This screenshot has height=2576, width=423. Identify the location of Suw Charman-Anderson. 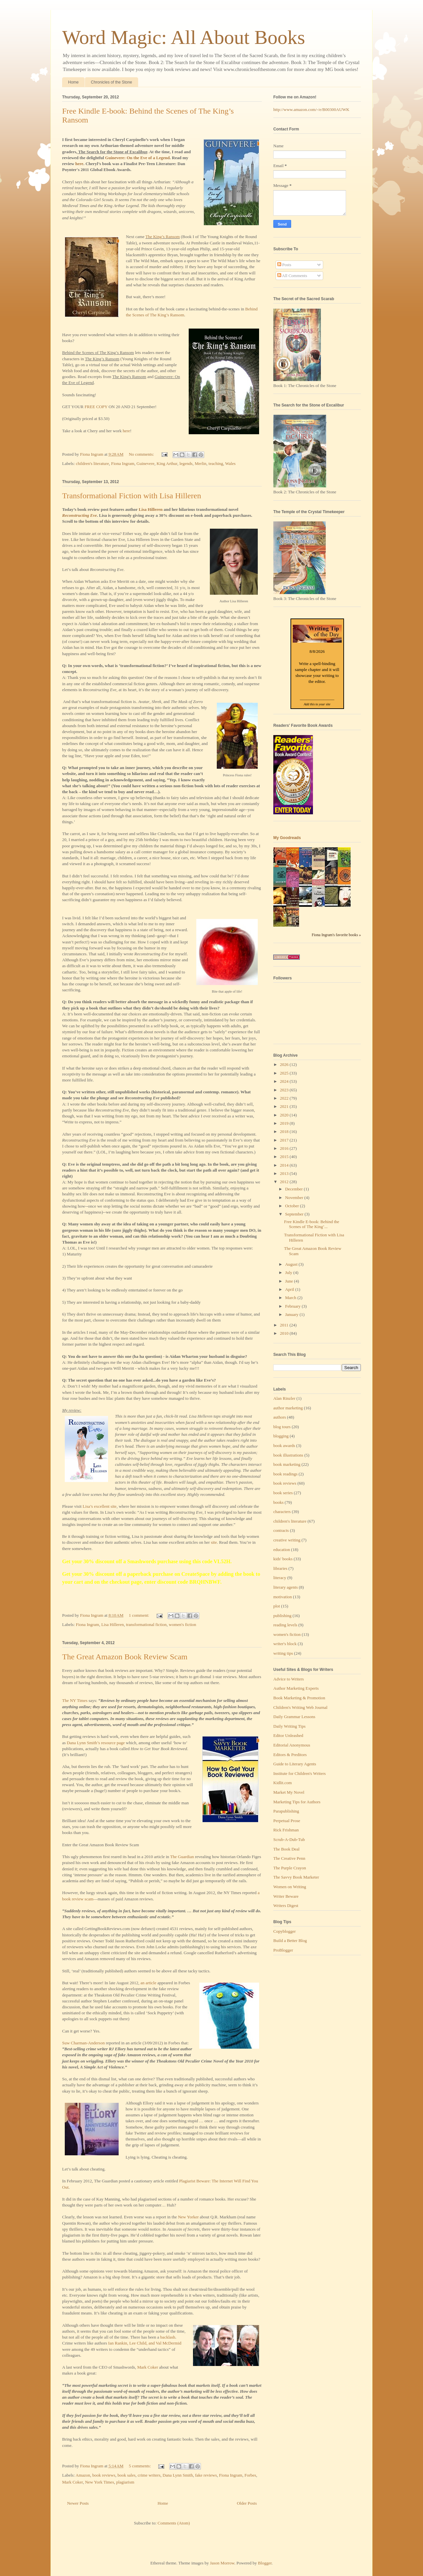
(83, 2042).